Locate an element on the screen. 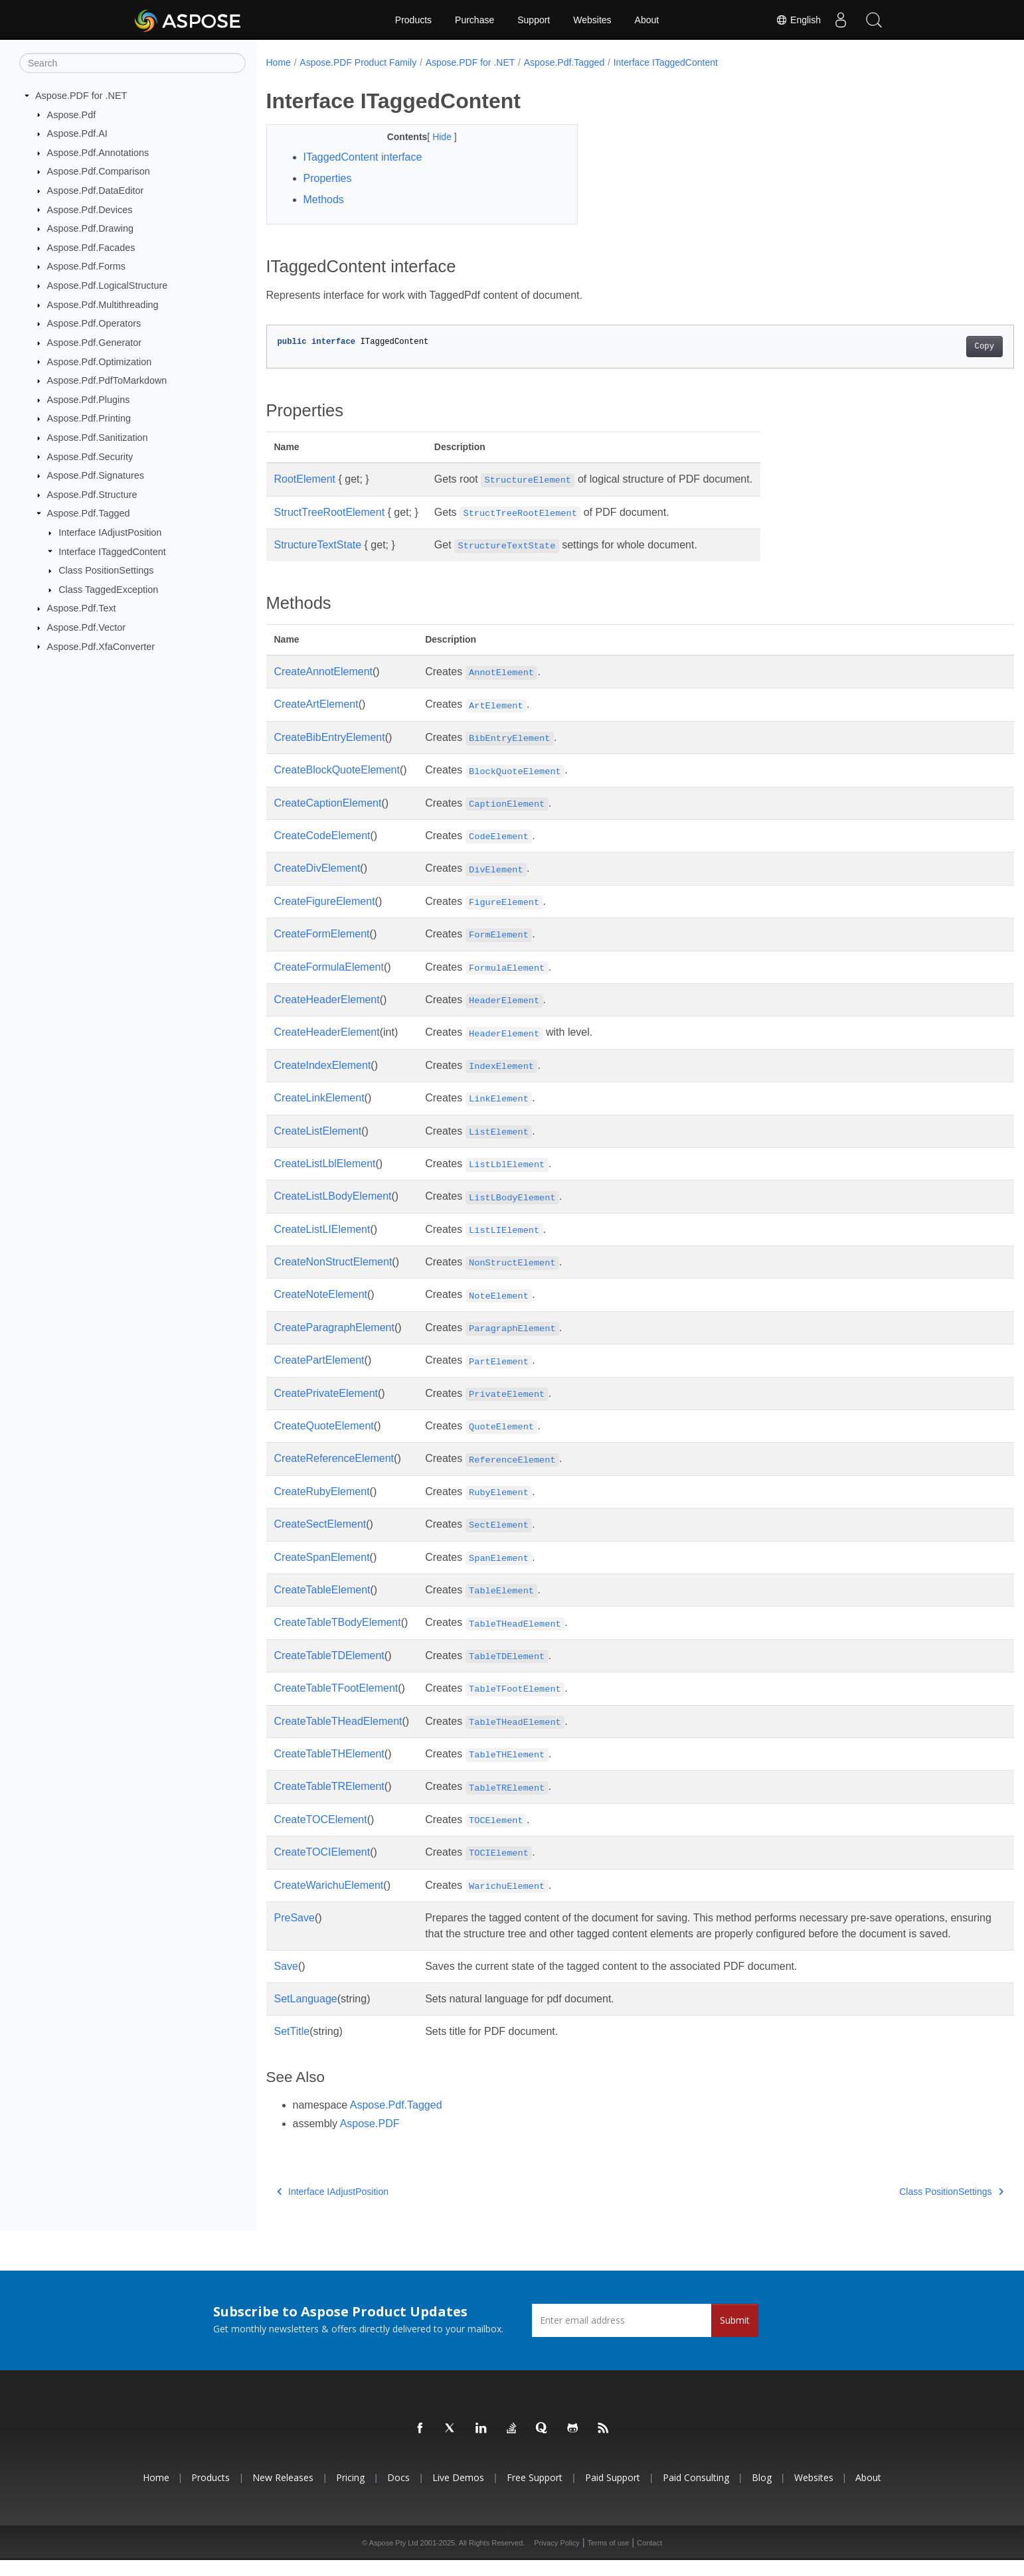 This screenshot has height=2576, width=1024. CreateTableTDElement is located at coordinates (329, 1655).